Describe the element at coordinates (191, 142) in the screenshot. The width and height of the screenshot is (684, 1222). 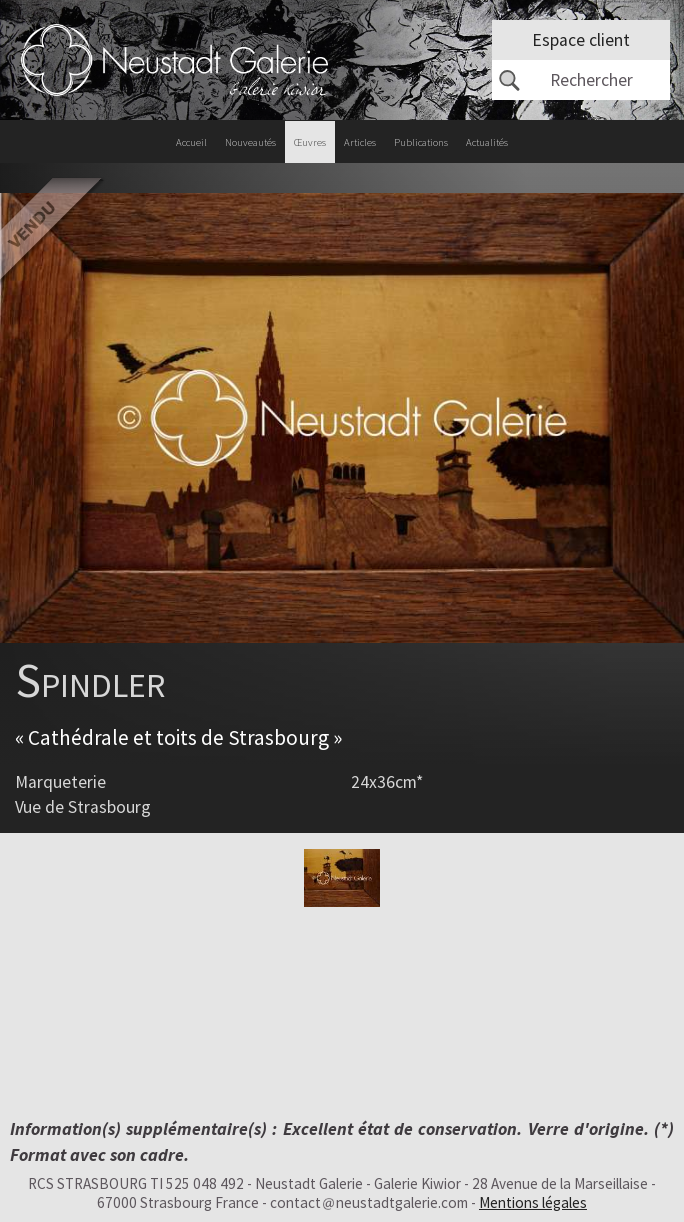
I see `Accueil` at that location.